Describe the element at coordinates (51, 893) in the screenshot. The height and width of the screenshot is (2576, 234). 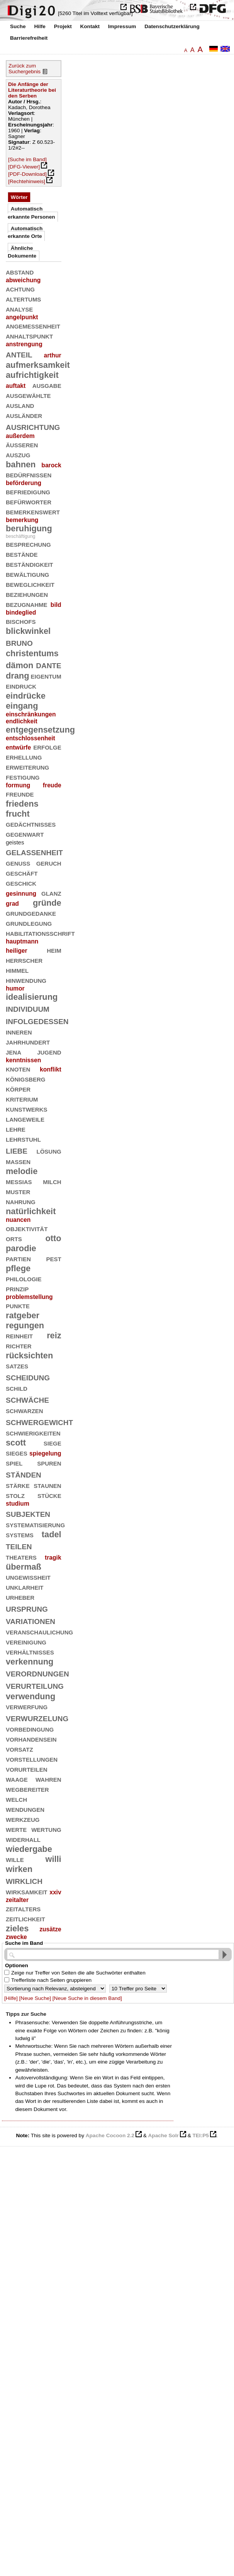
I see `glanz` at that location.